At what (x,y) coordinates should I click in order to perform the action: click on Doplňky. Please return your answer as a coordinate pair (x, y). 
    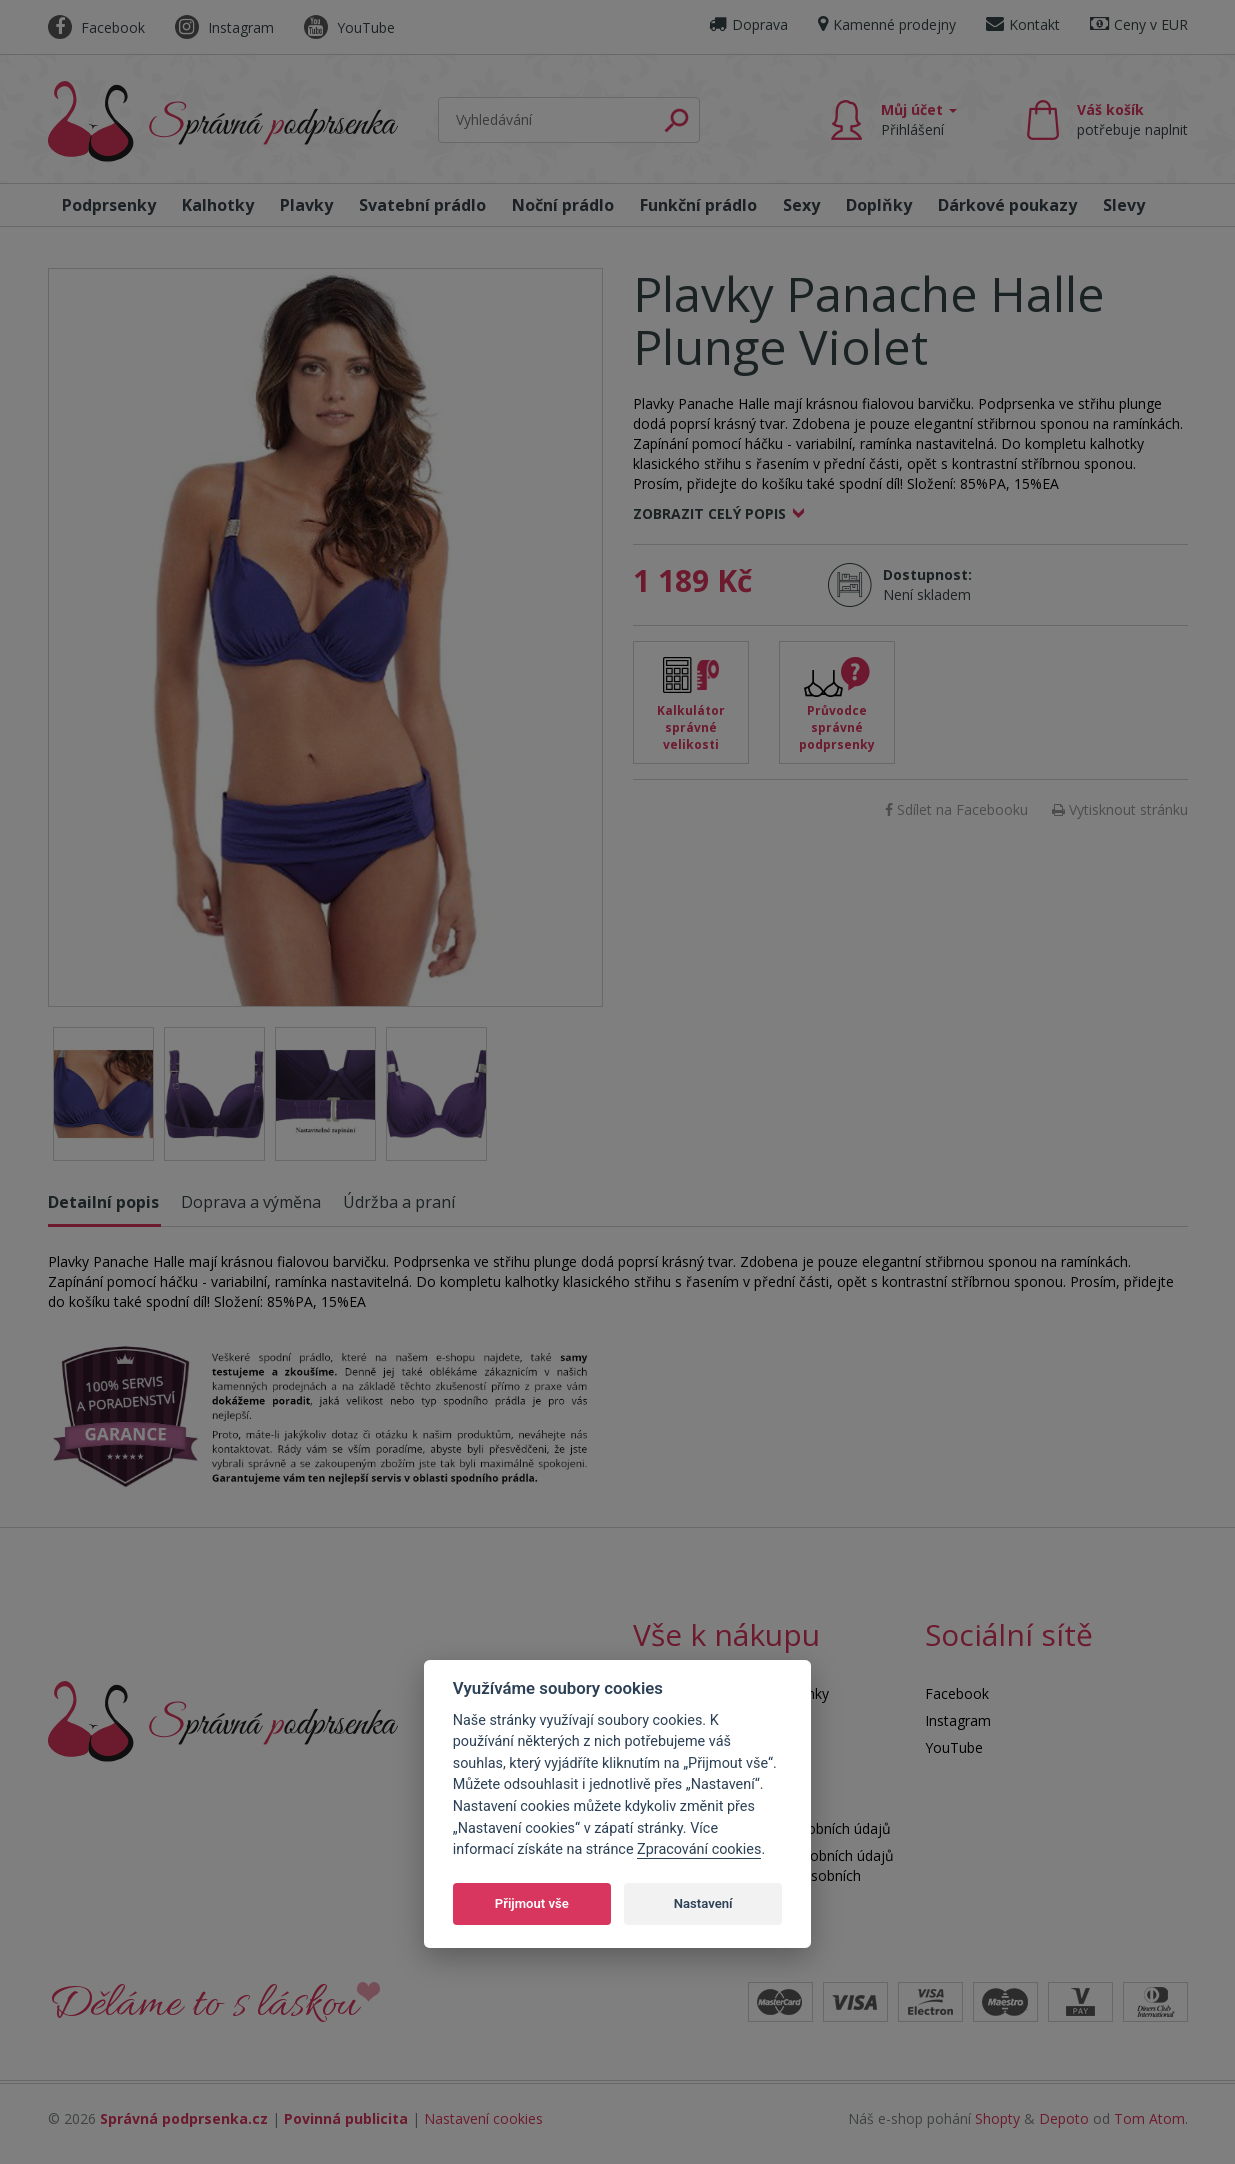
    Looking at the image, I should click on (879, 205).